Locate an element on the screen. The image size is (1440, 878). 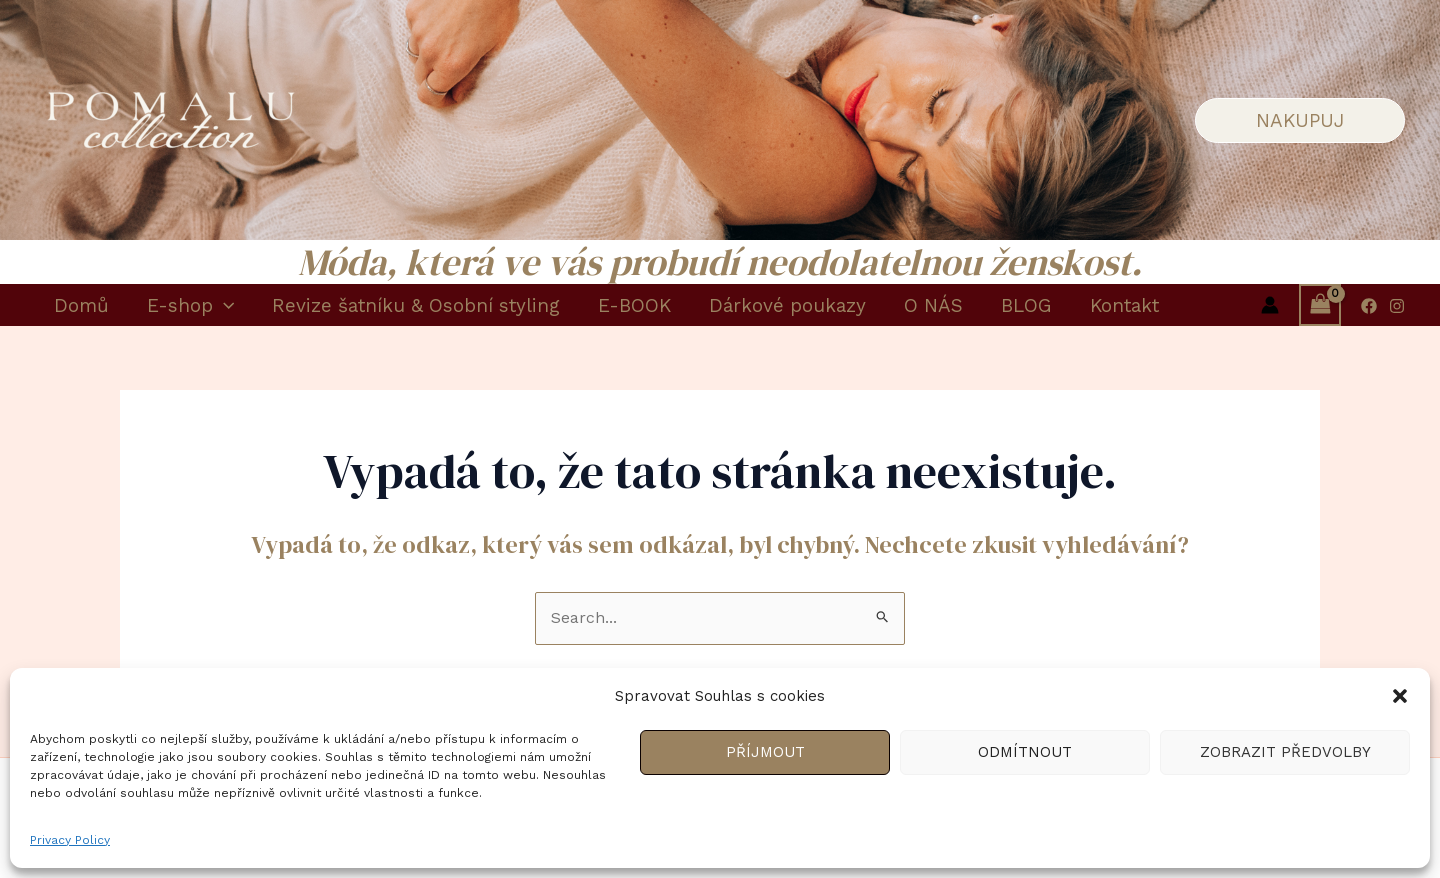
Dárkové poukazy is located at coordinates (787, 305).